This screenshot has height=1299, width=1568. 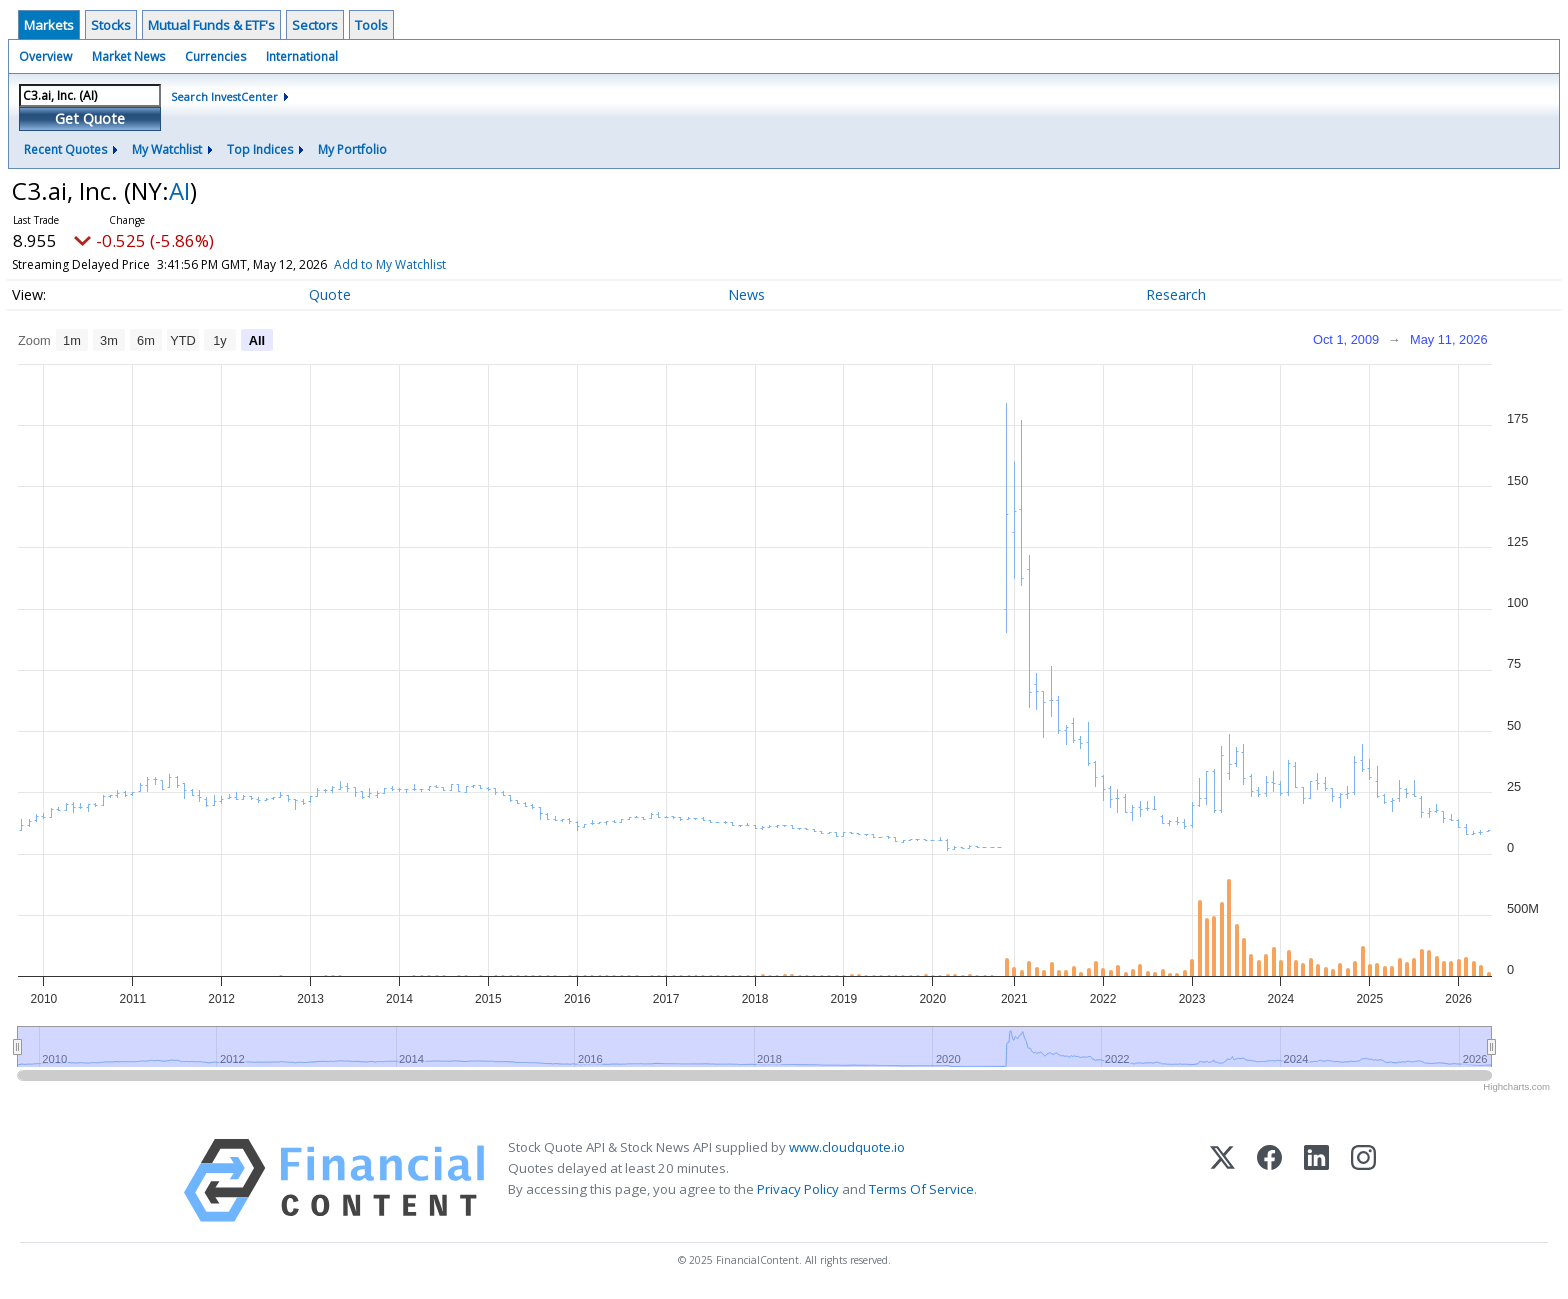 What do you see at coordinates (746, 294) in the screenshot?
I see `News` at bounding box center [746, 294].